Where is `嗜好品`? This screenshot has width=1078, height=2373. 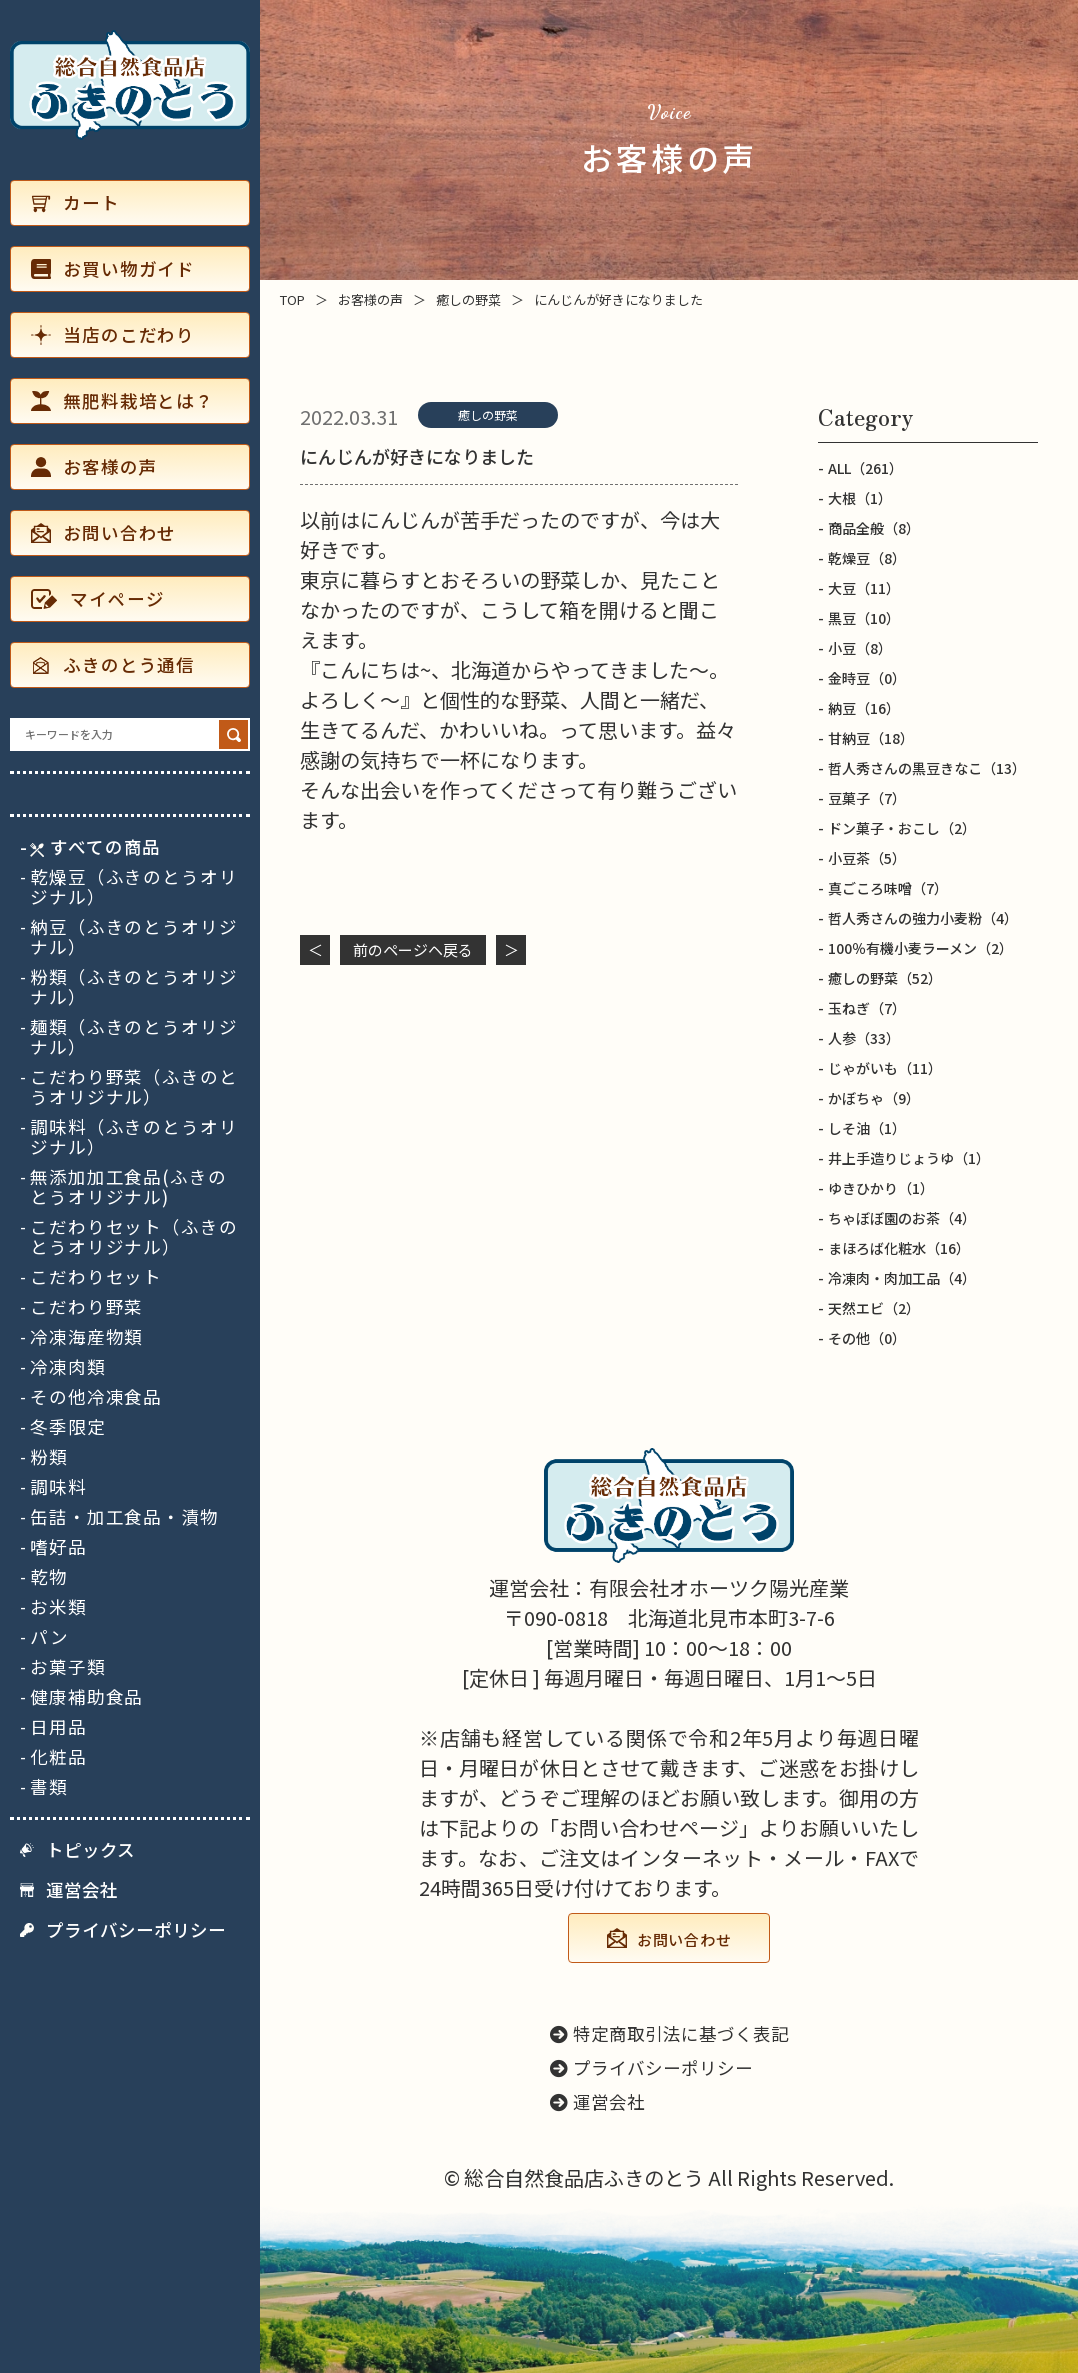 嗜好品 is located at coordinates (58, 1547).